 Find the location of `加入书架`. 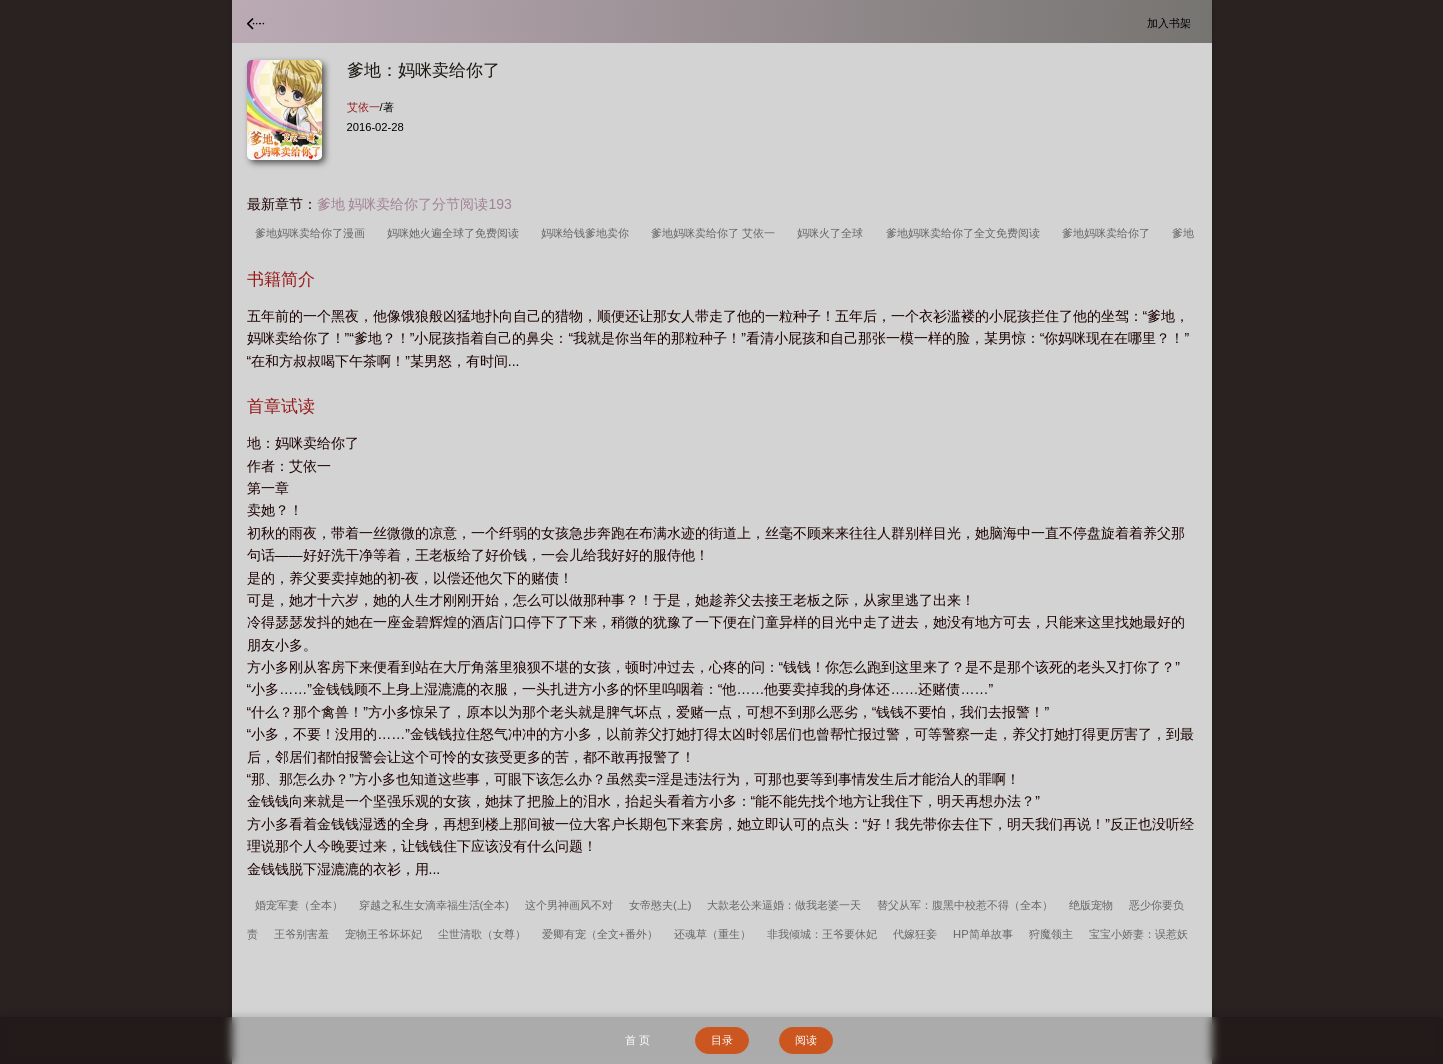

加入书架 is located at coordinates (1172, 22).